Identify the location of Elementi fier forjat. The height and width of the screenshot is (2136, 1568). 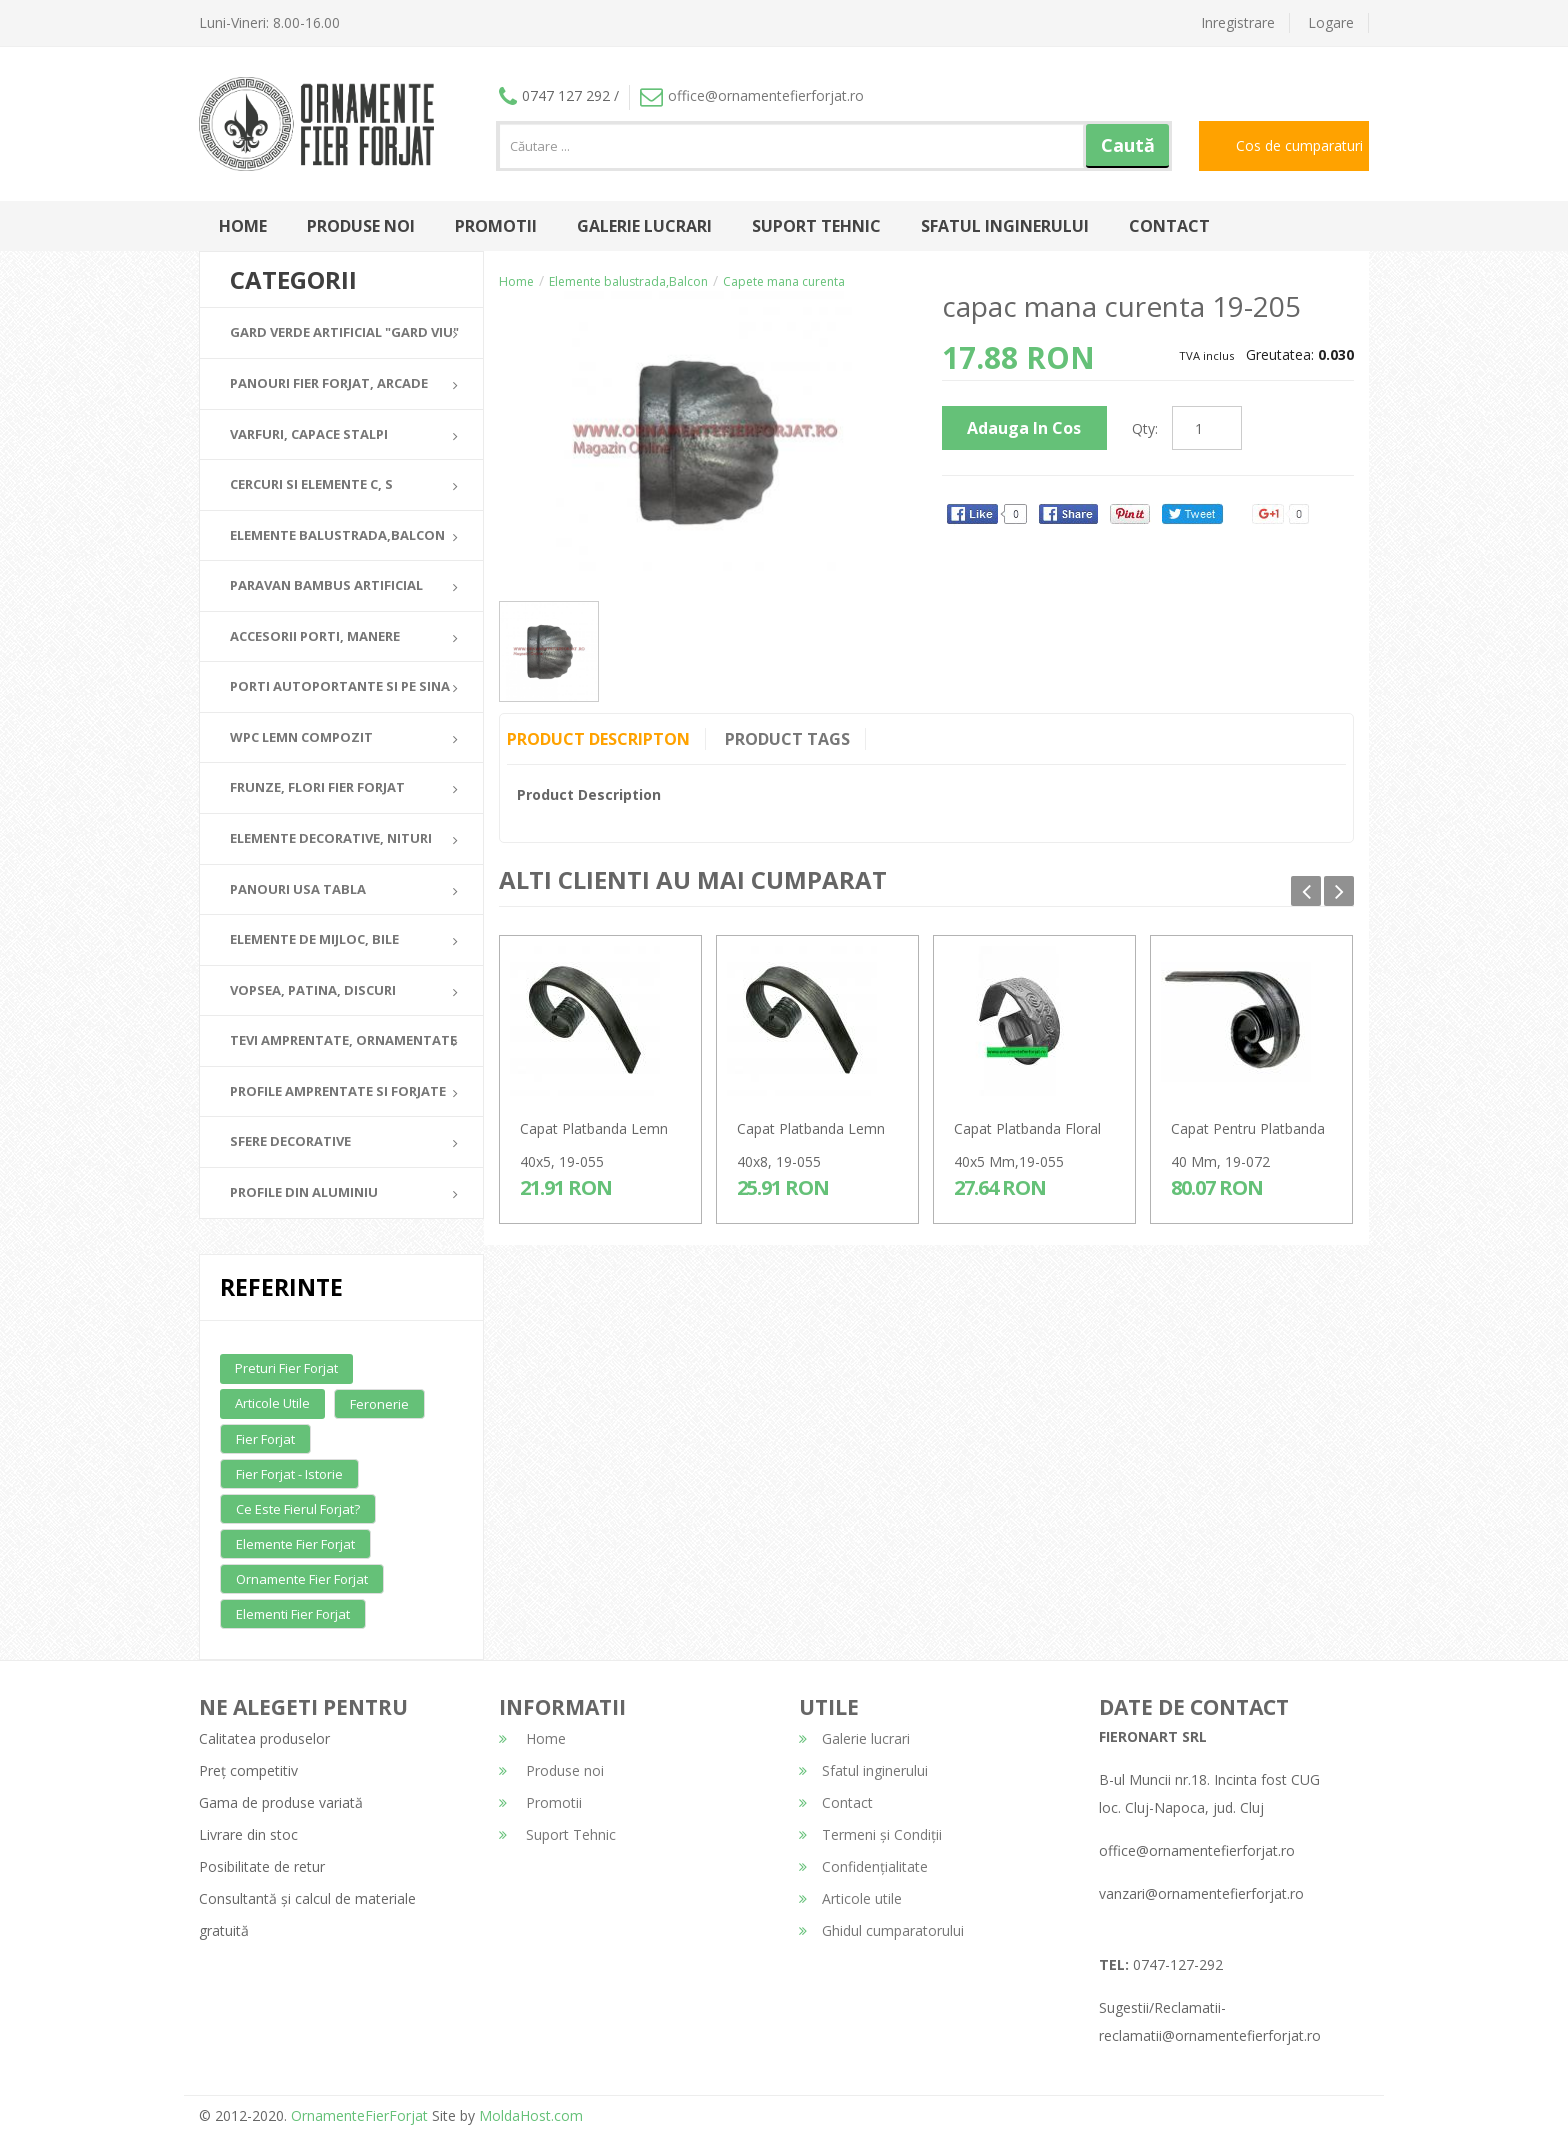
(293, 1614).